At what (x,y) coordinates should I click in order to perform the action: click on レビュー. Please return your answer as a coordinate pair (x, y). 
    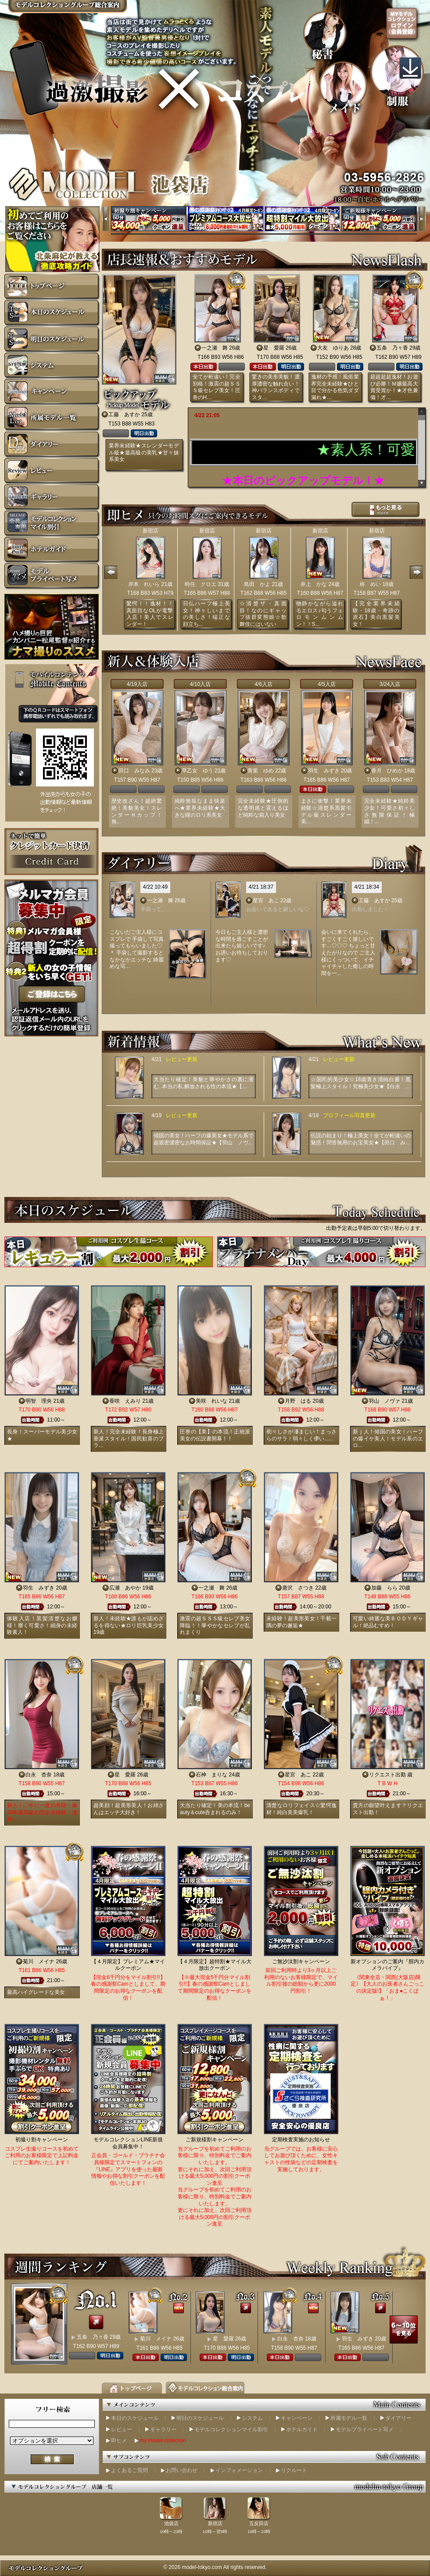
    Looking at the image, I should click on (121, 2429).